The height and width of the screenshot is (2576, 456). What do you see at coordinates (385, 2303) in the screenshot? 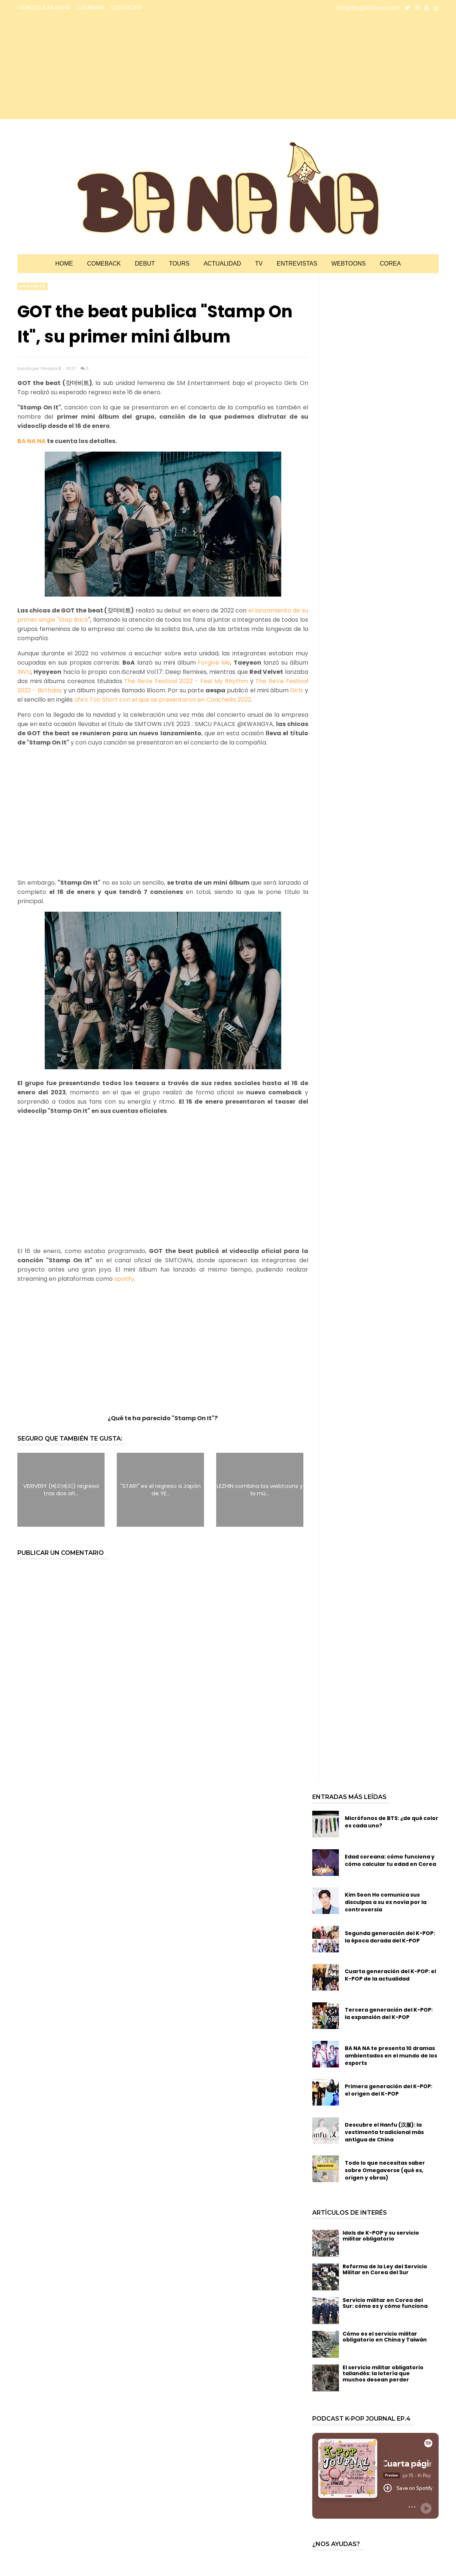
I see `Servicio militar en Corea del Sur: cómo es y cómo funciona` at bounding box center [385, 2303].